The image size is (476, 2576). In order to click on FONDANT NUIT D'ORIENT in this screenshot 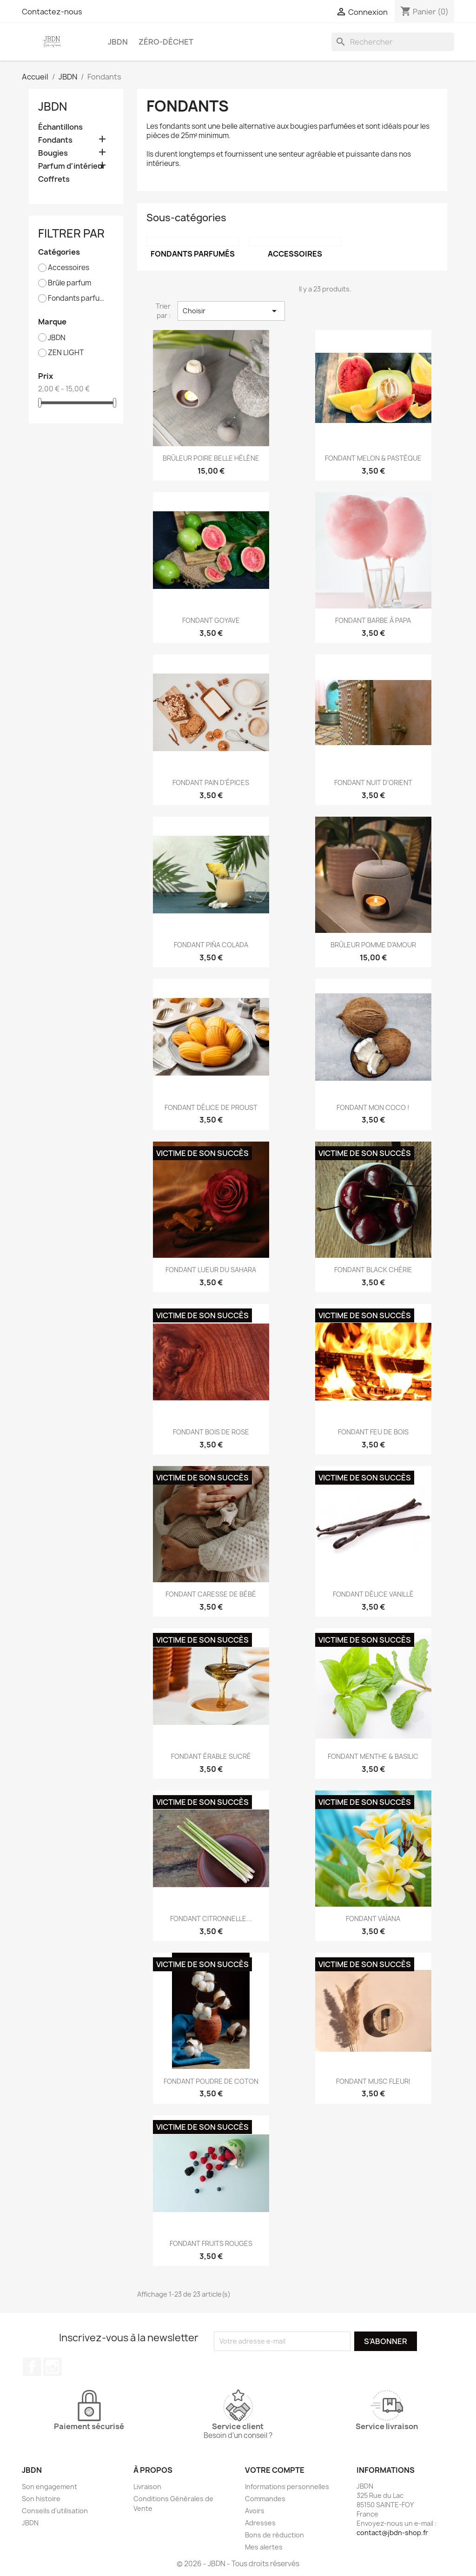, I will do `click(373, 782)`.